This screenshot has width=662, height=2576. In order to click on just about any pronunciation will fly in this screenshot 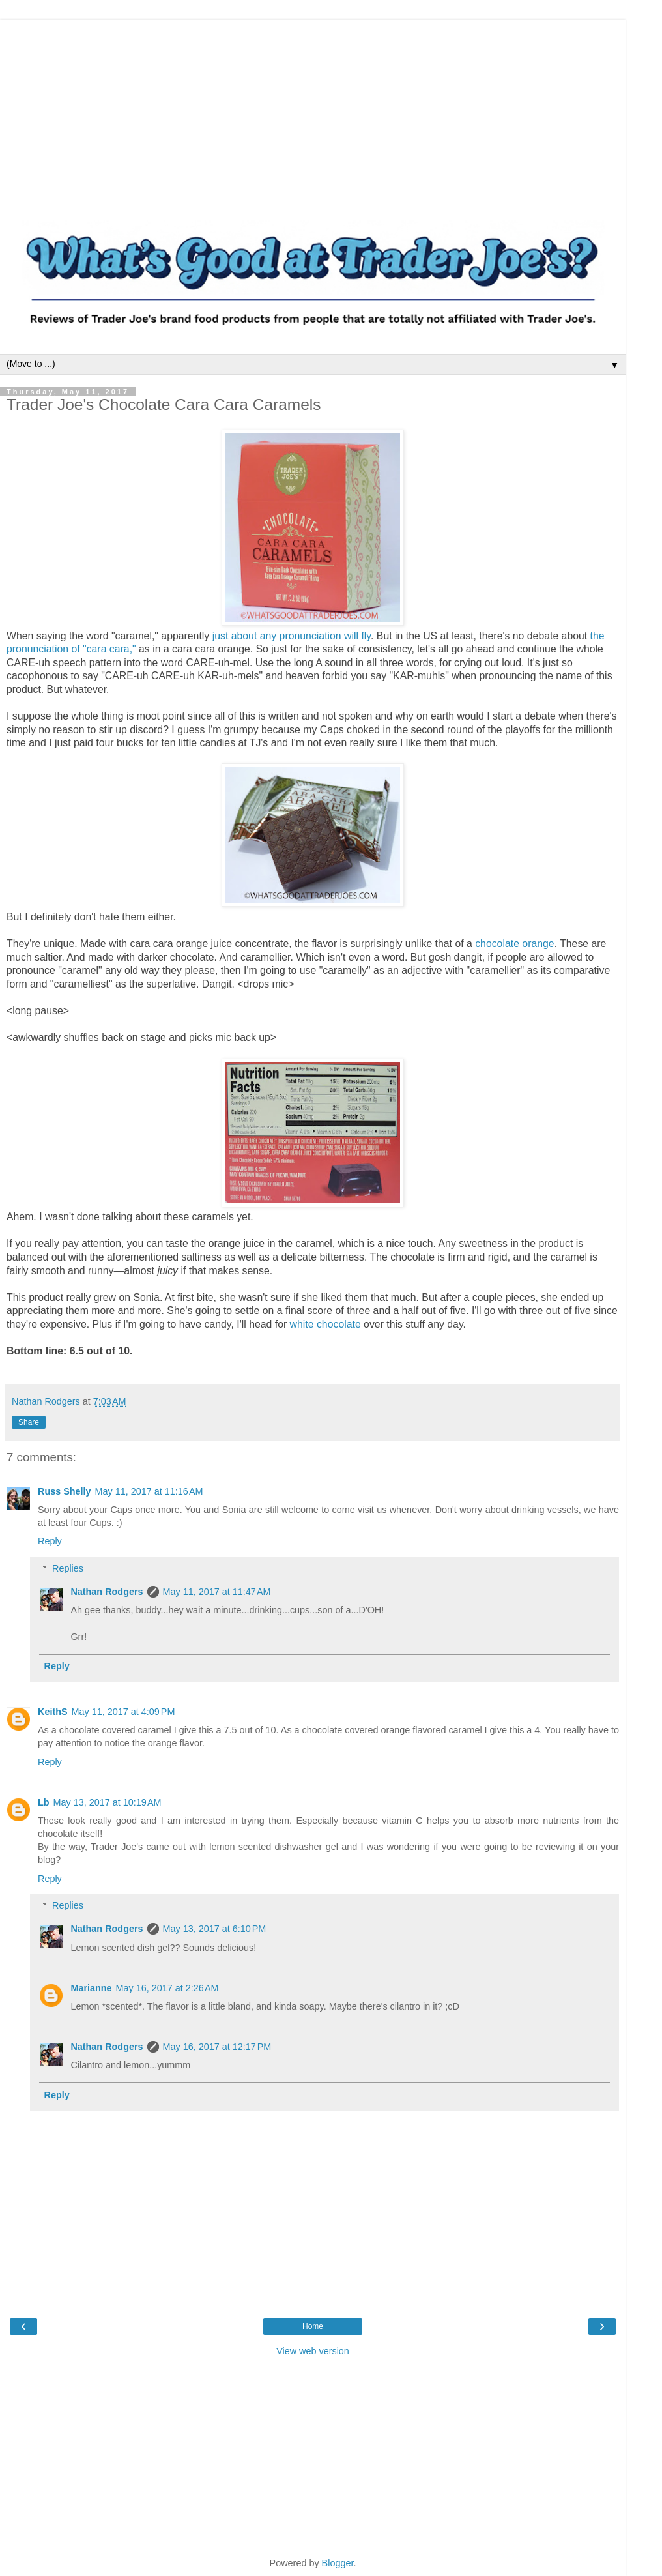, I will do `click(291, 635)`.